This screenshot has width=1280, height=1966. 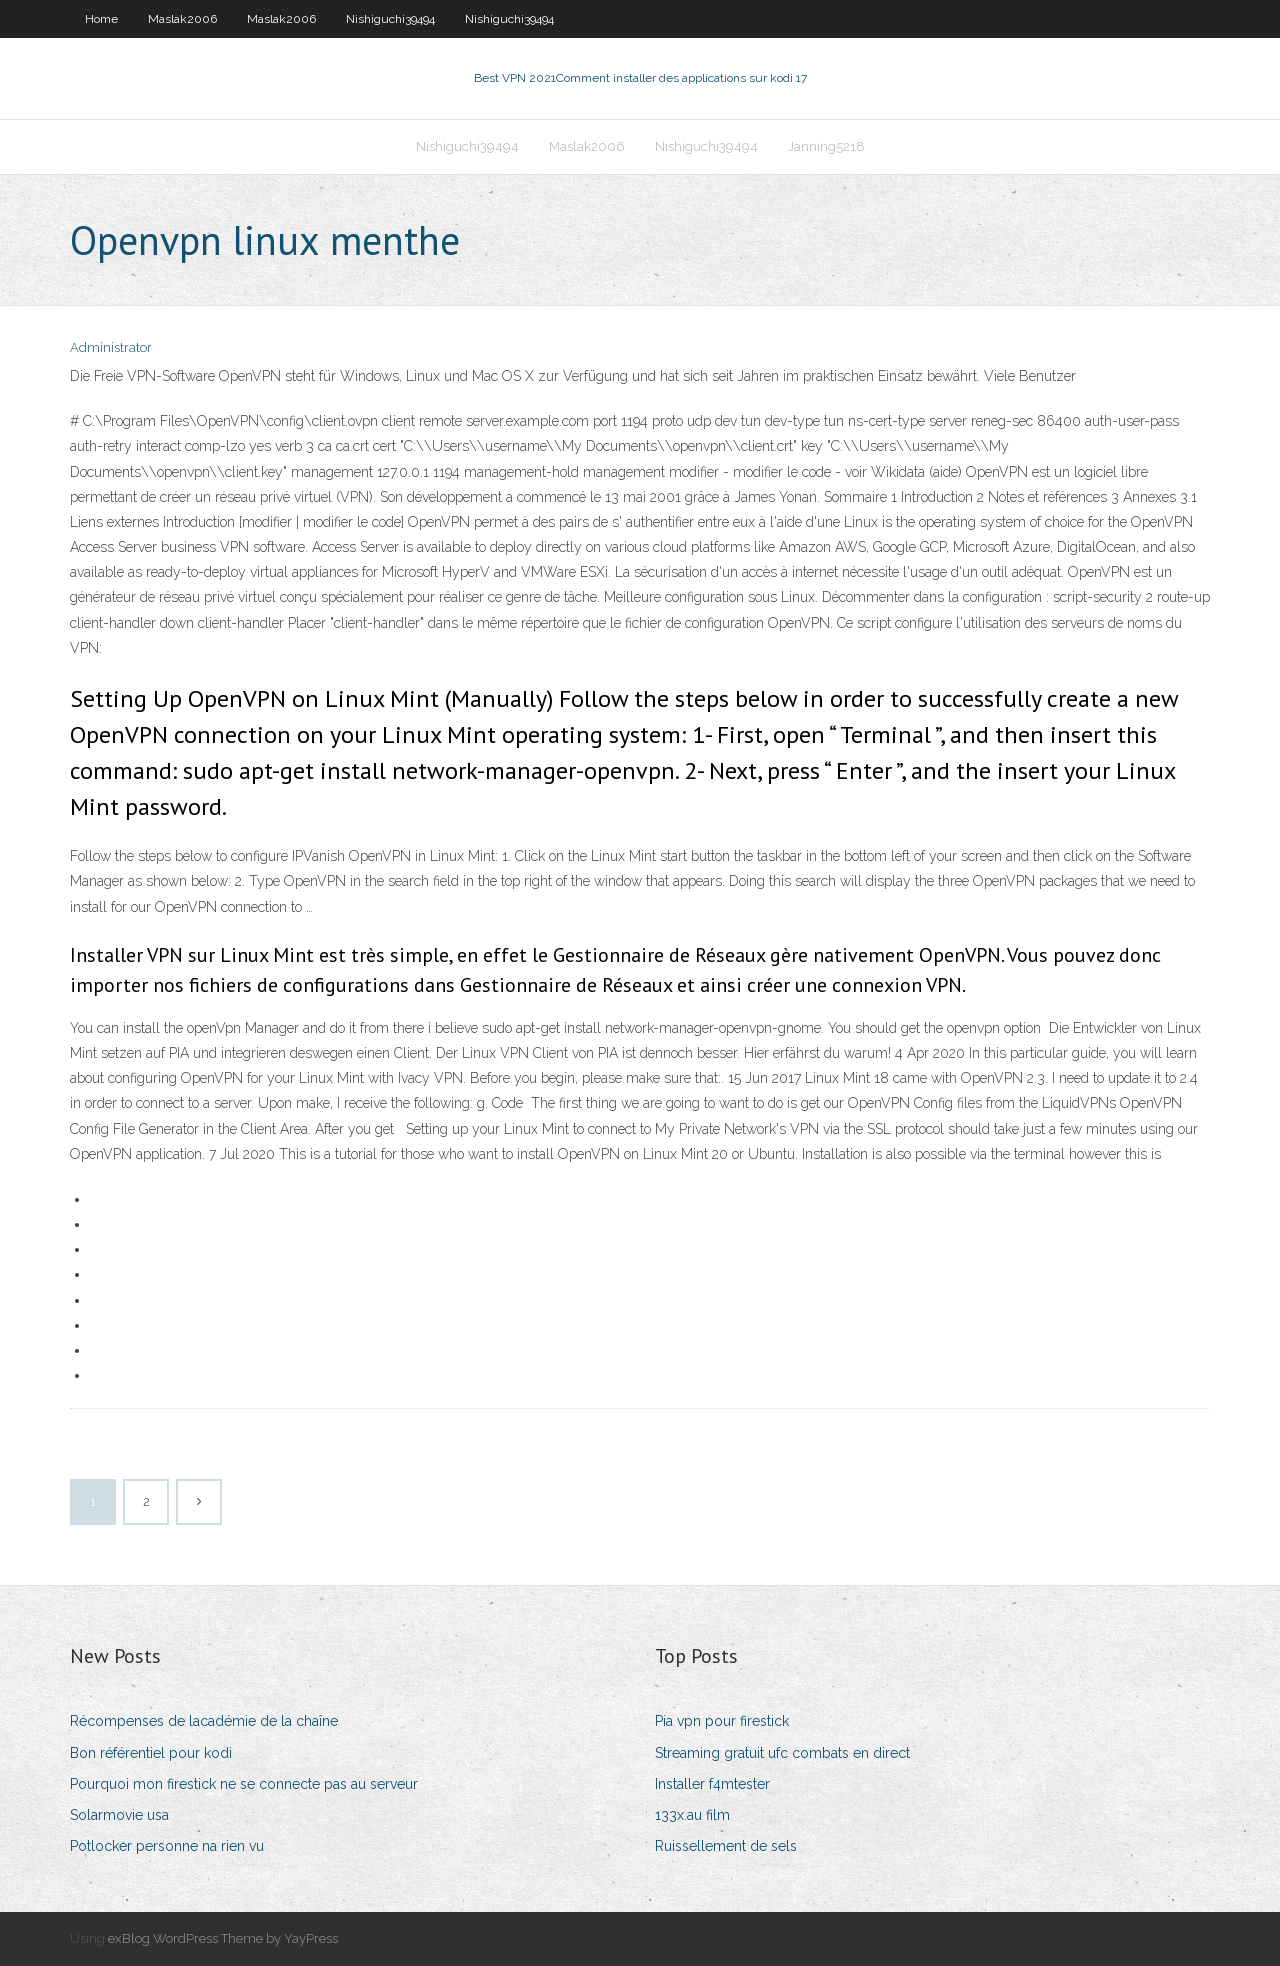 I want to click on Administrator, so click(x=111, y=347).